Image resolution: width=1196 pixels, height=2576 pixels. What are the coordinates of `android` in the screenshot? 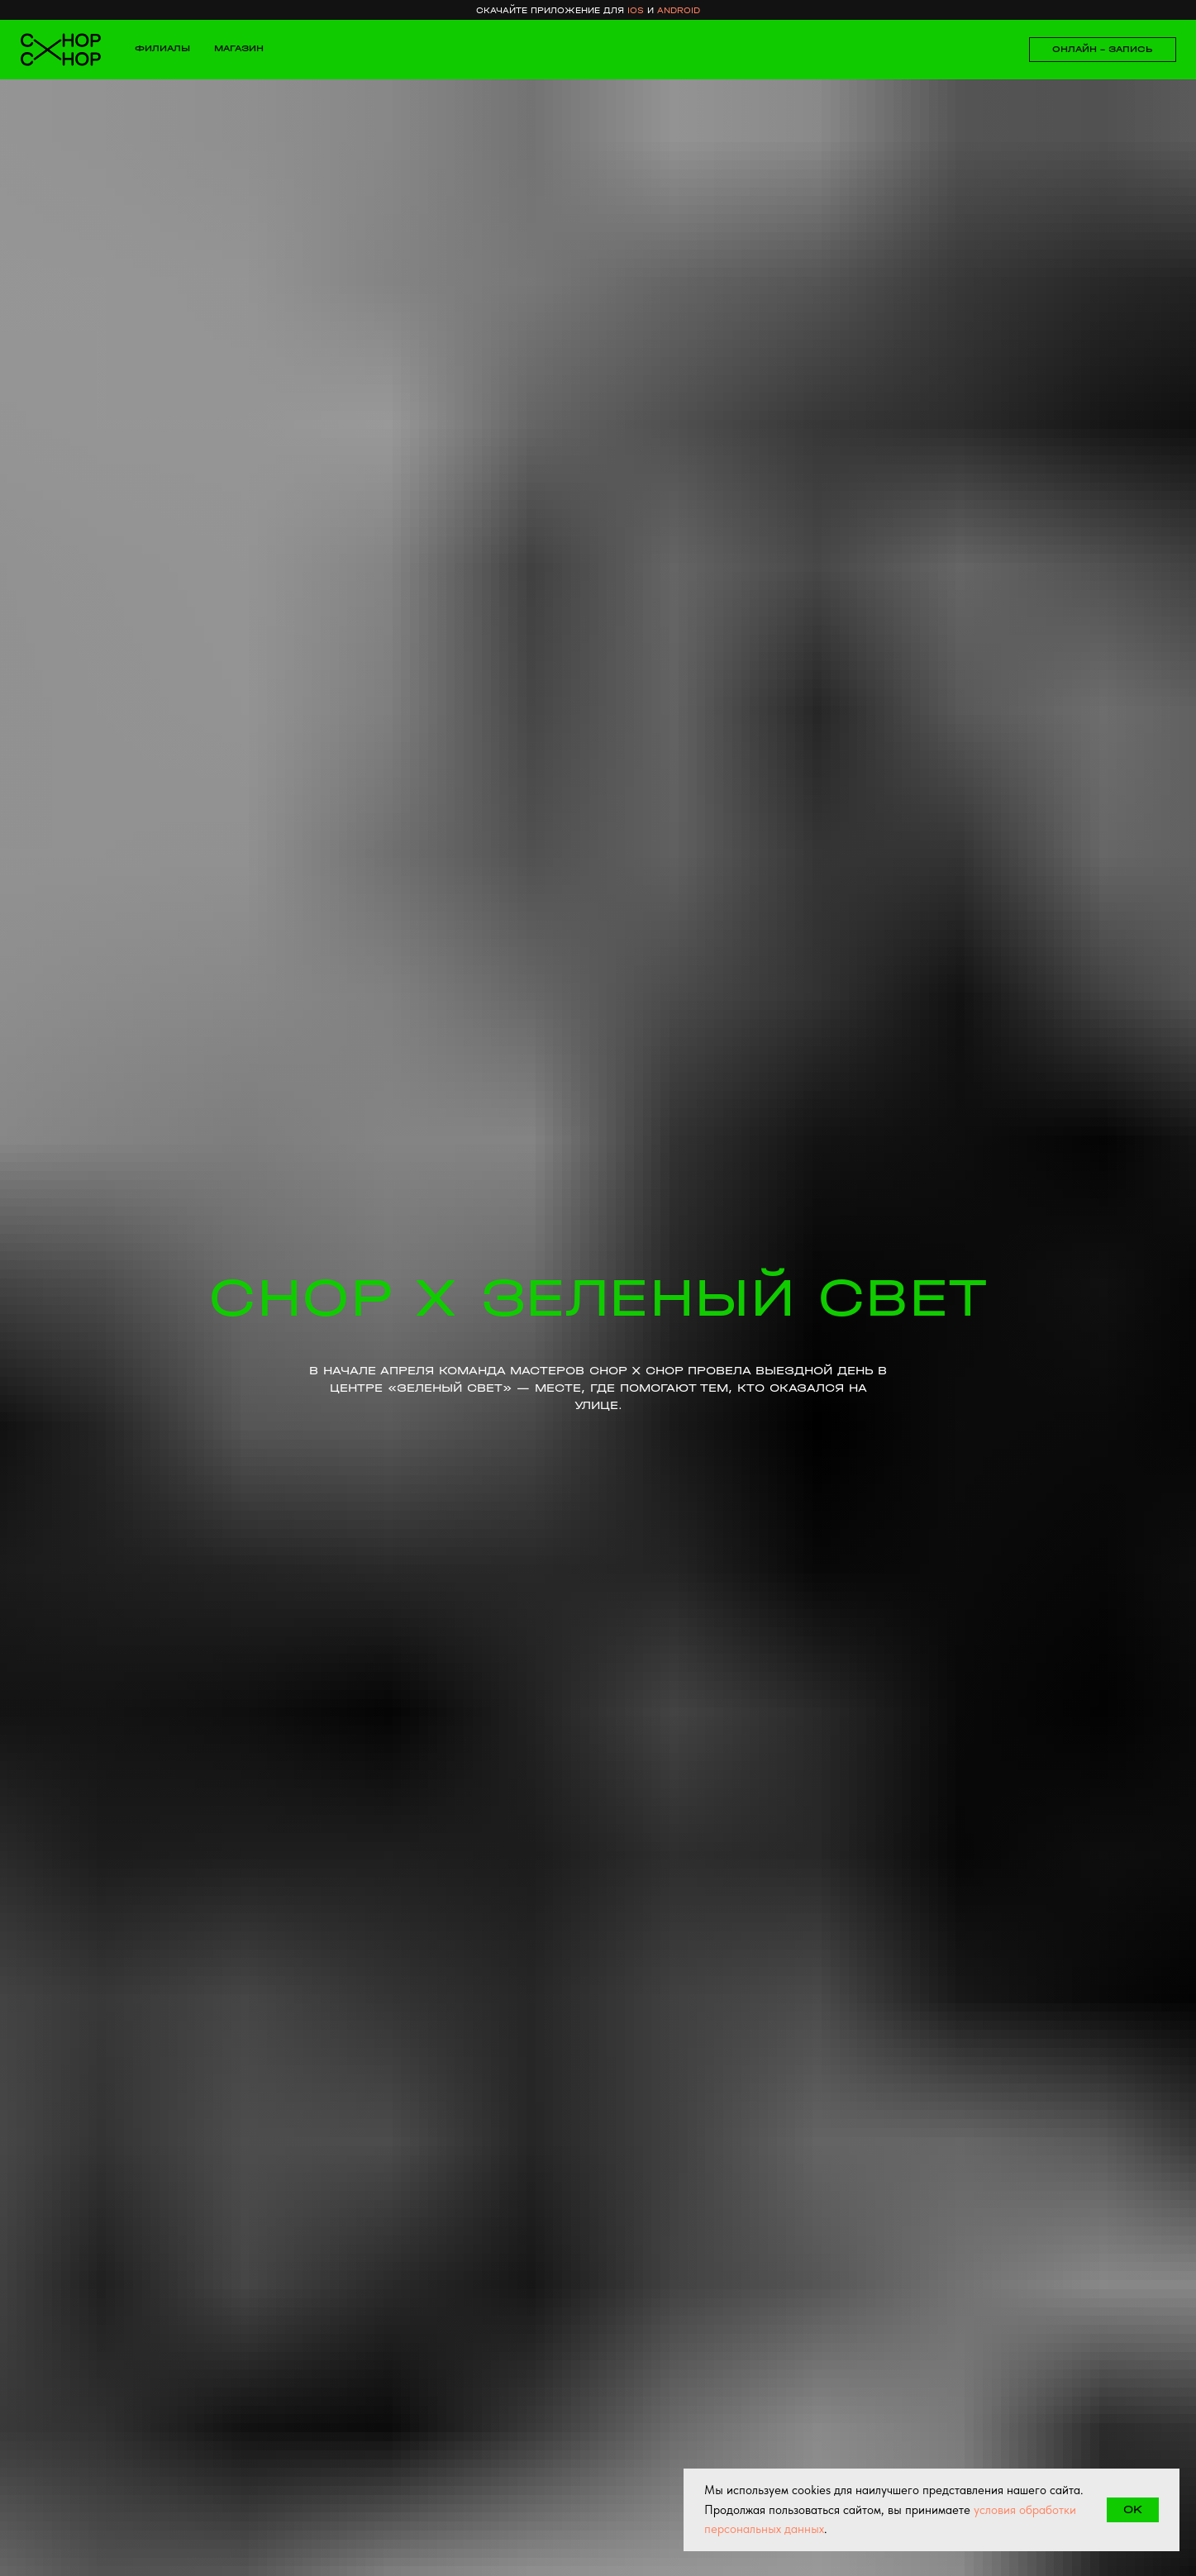 It's located at (678, 10).